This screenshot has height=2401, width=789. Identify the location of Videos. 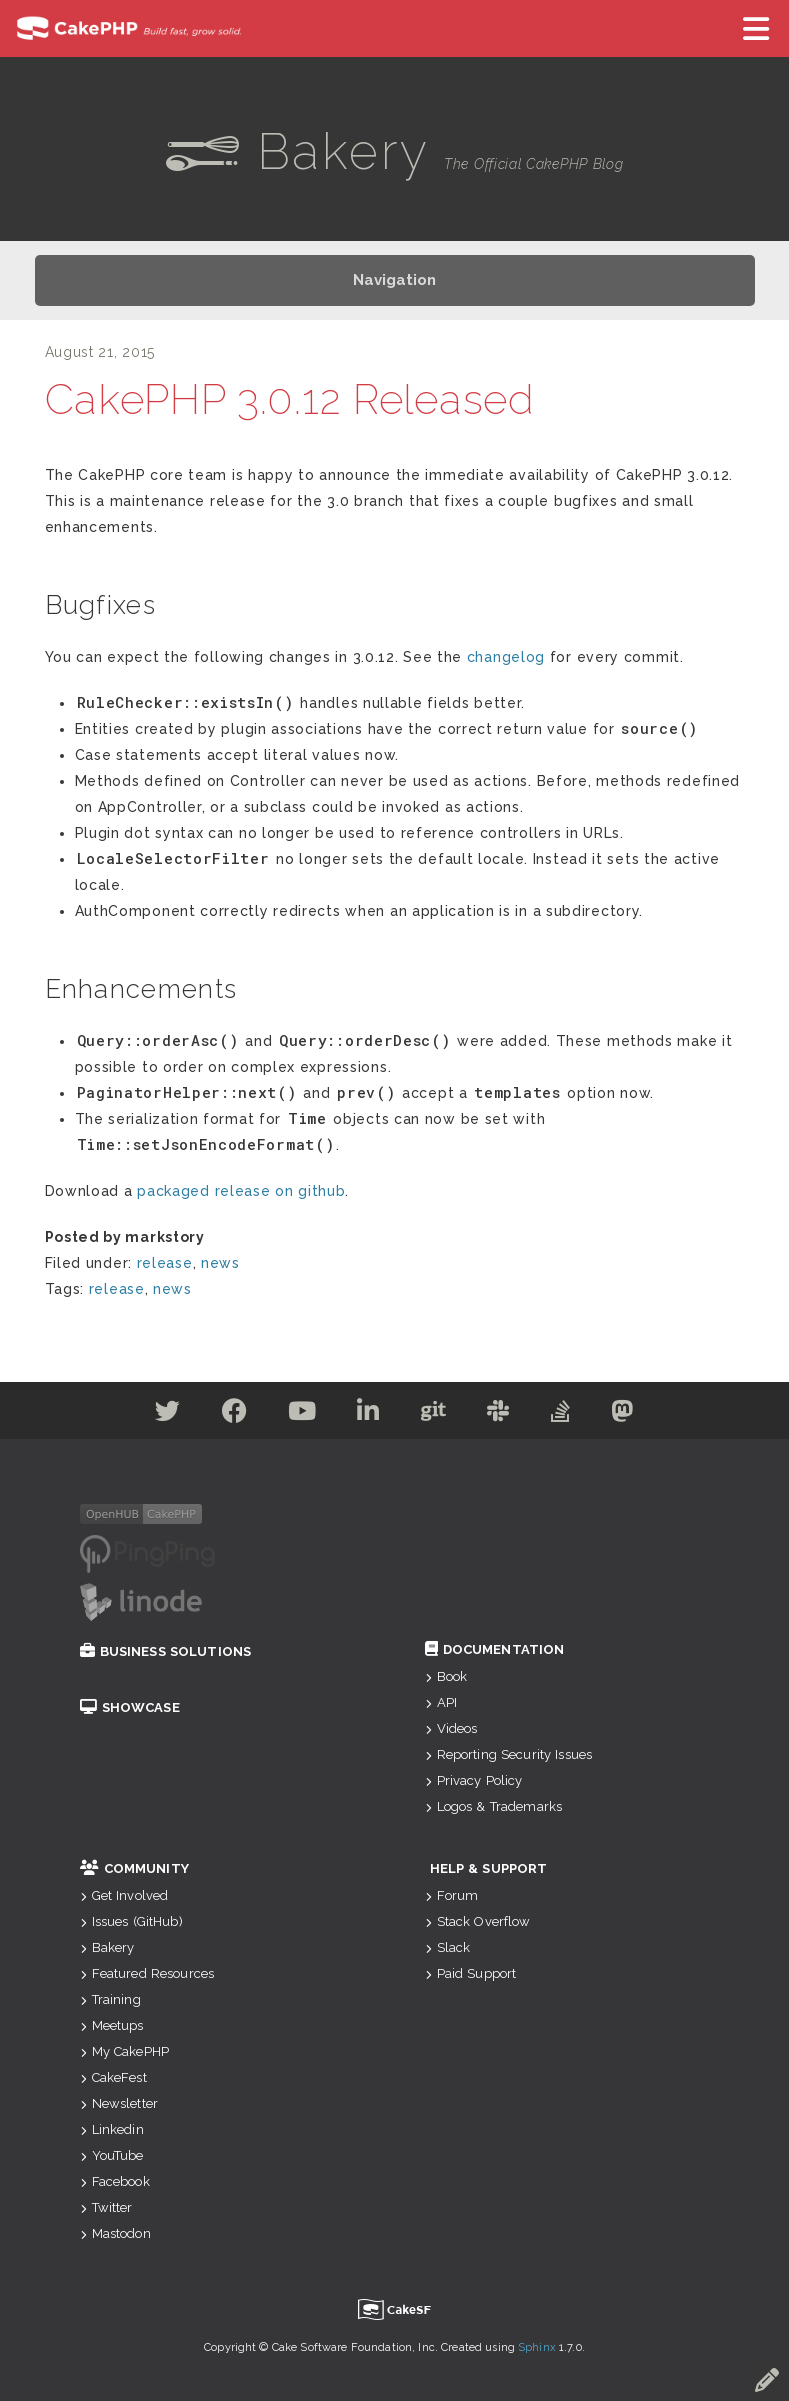
(451, 1728).